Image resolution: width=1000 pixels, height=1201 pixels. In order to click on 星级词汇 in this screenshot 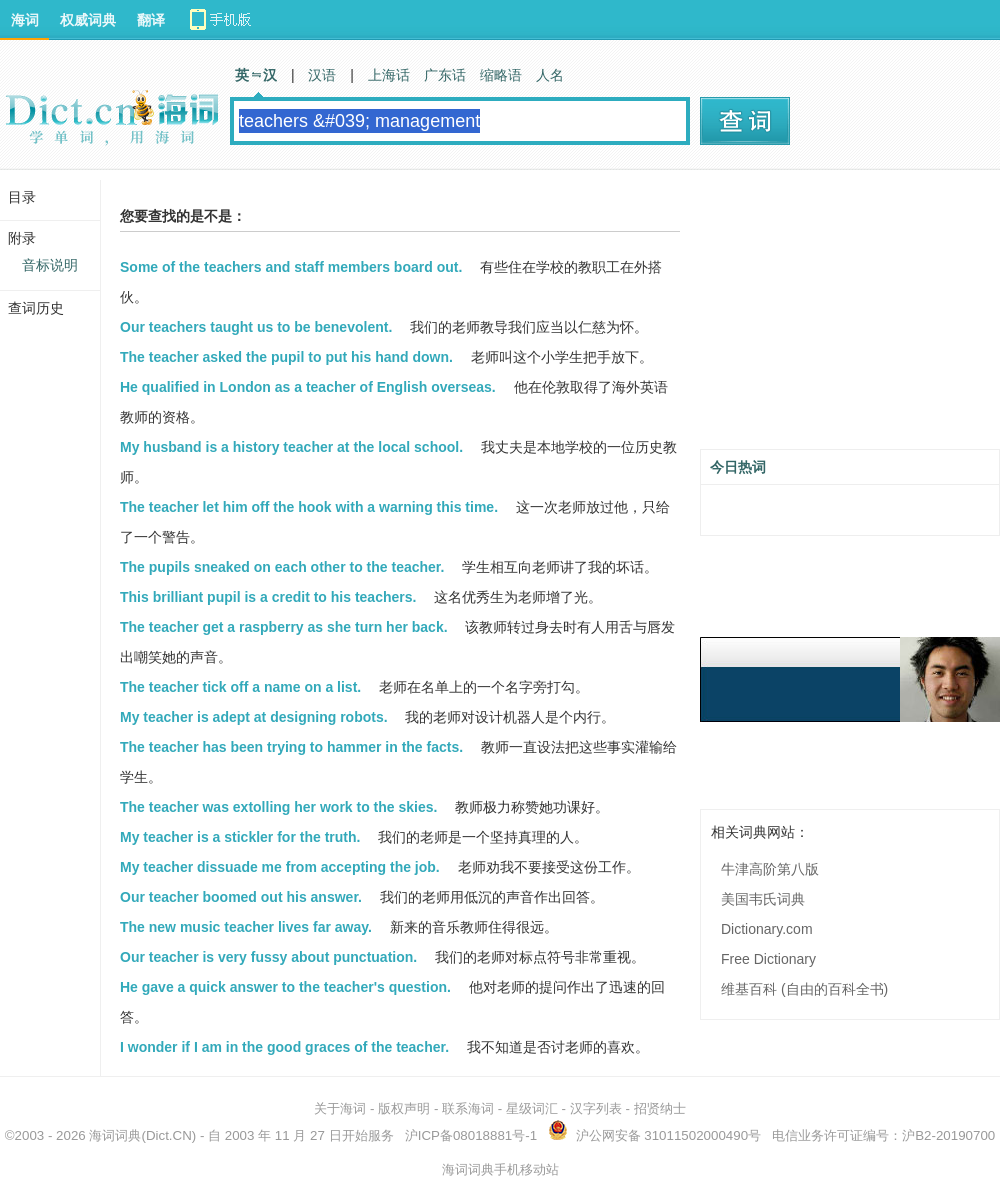, I will do `click(532, 1108)`.